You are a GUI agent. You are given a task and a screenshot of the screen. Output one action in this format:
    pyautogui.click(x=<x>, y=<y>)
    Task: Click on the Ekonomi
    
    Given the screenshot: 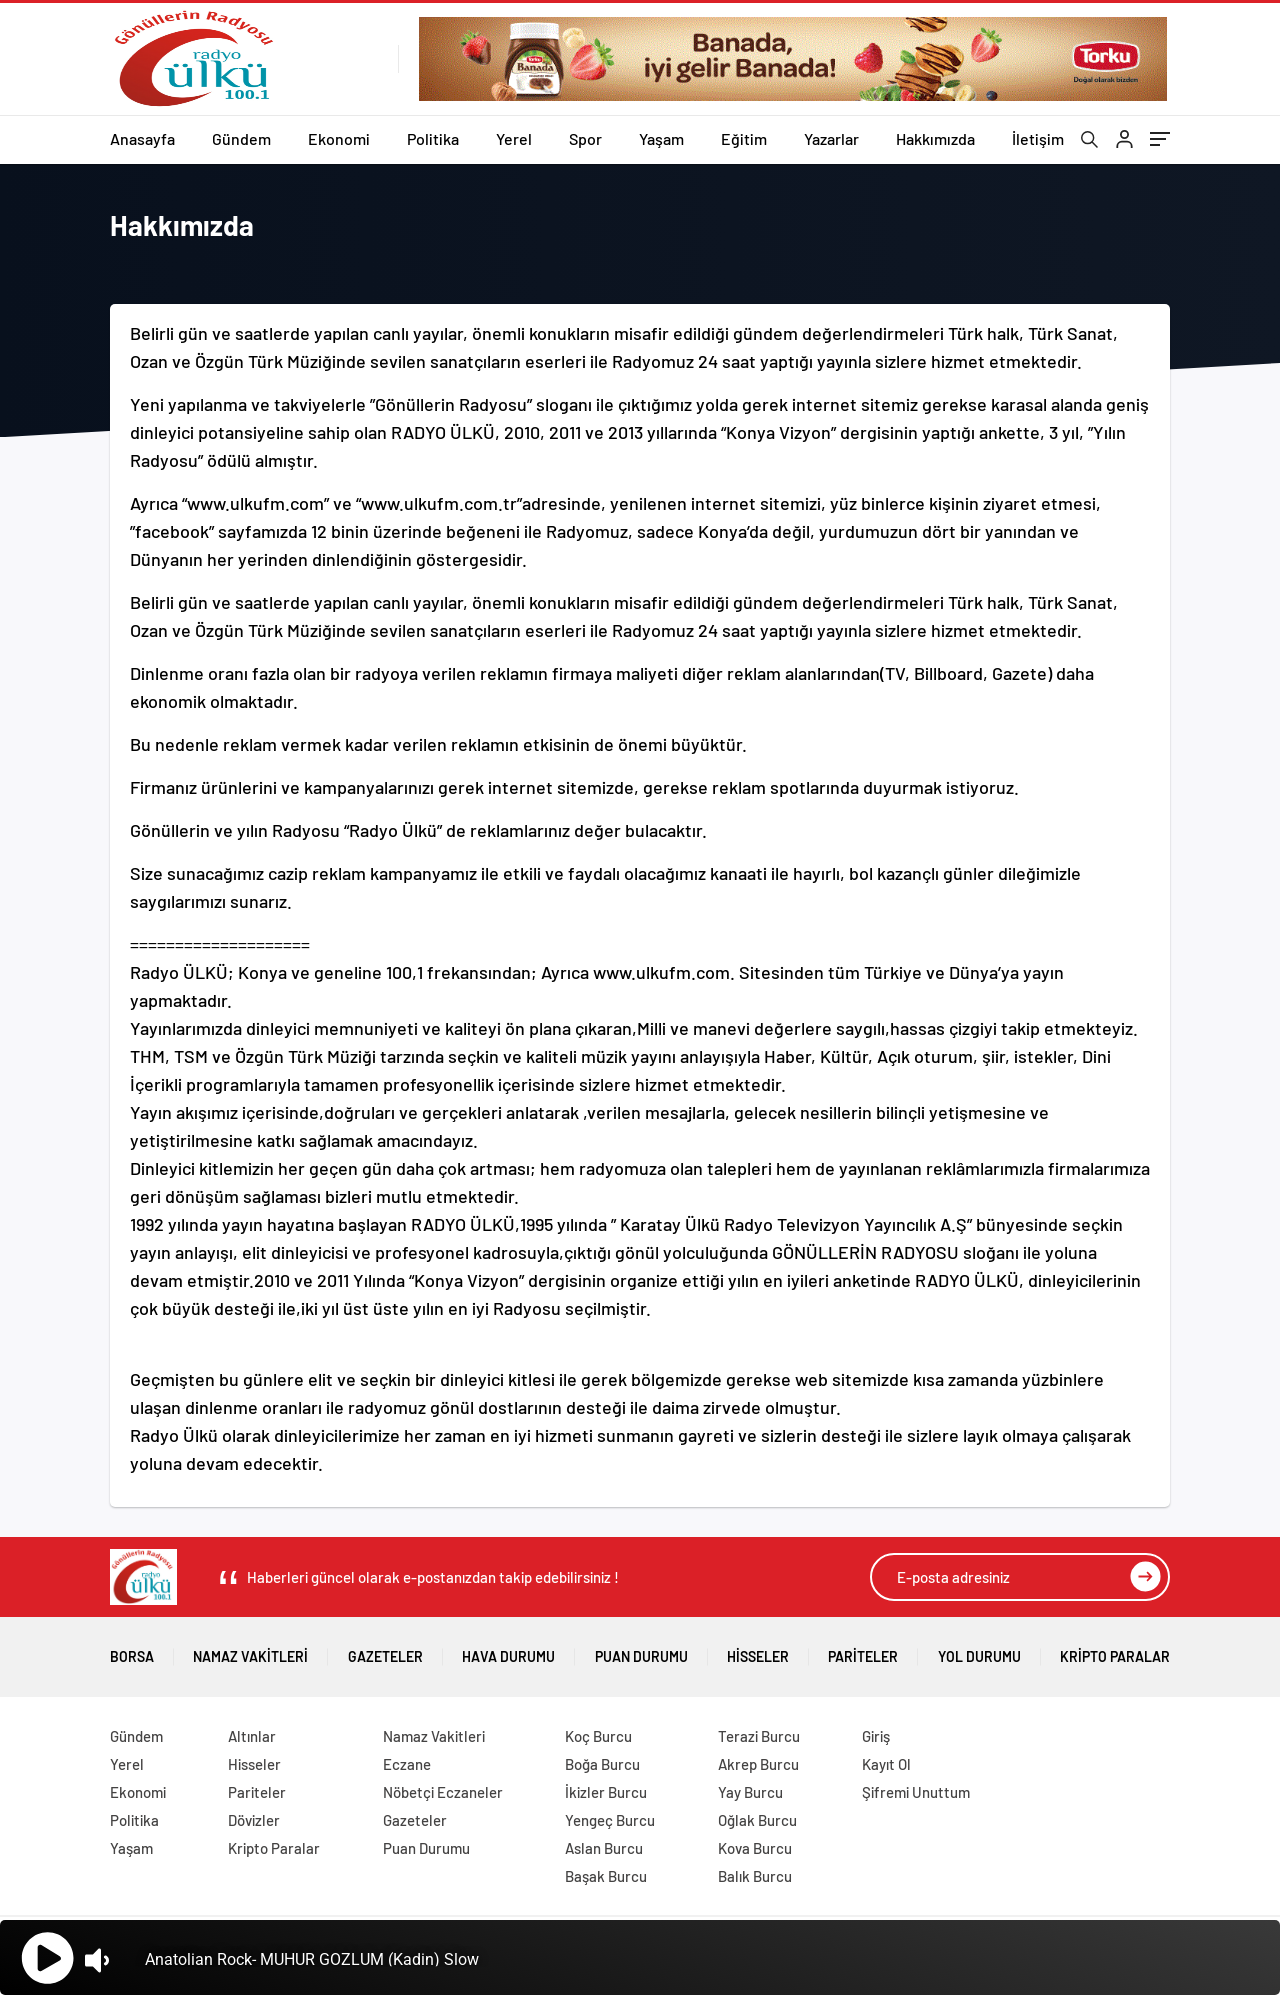 What is the action you would take?
    pyautogui.click(x=339, y=138)
    